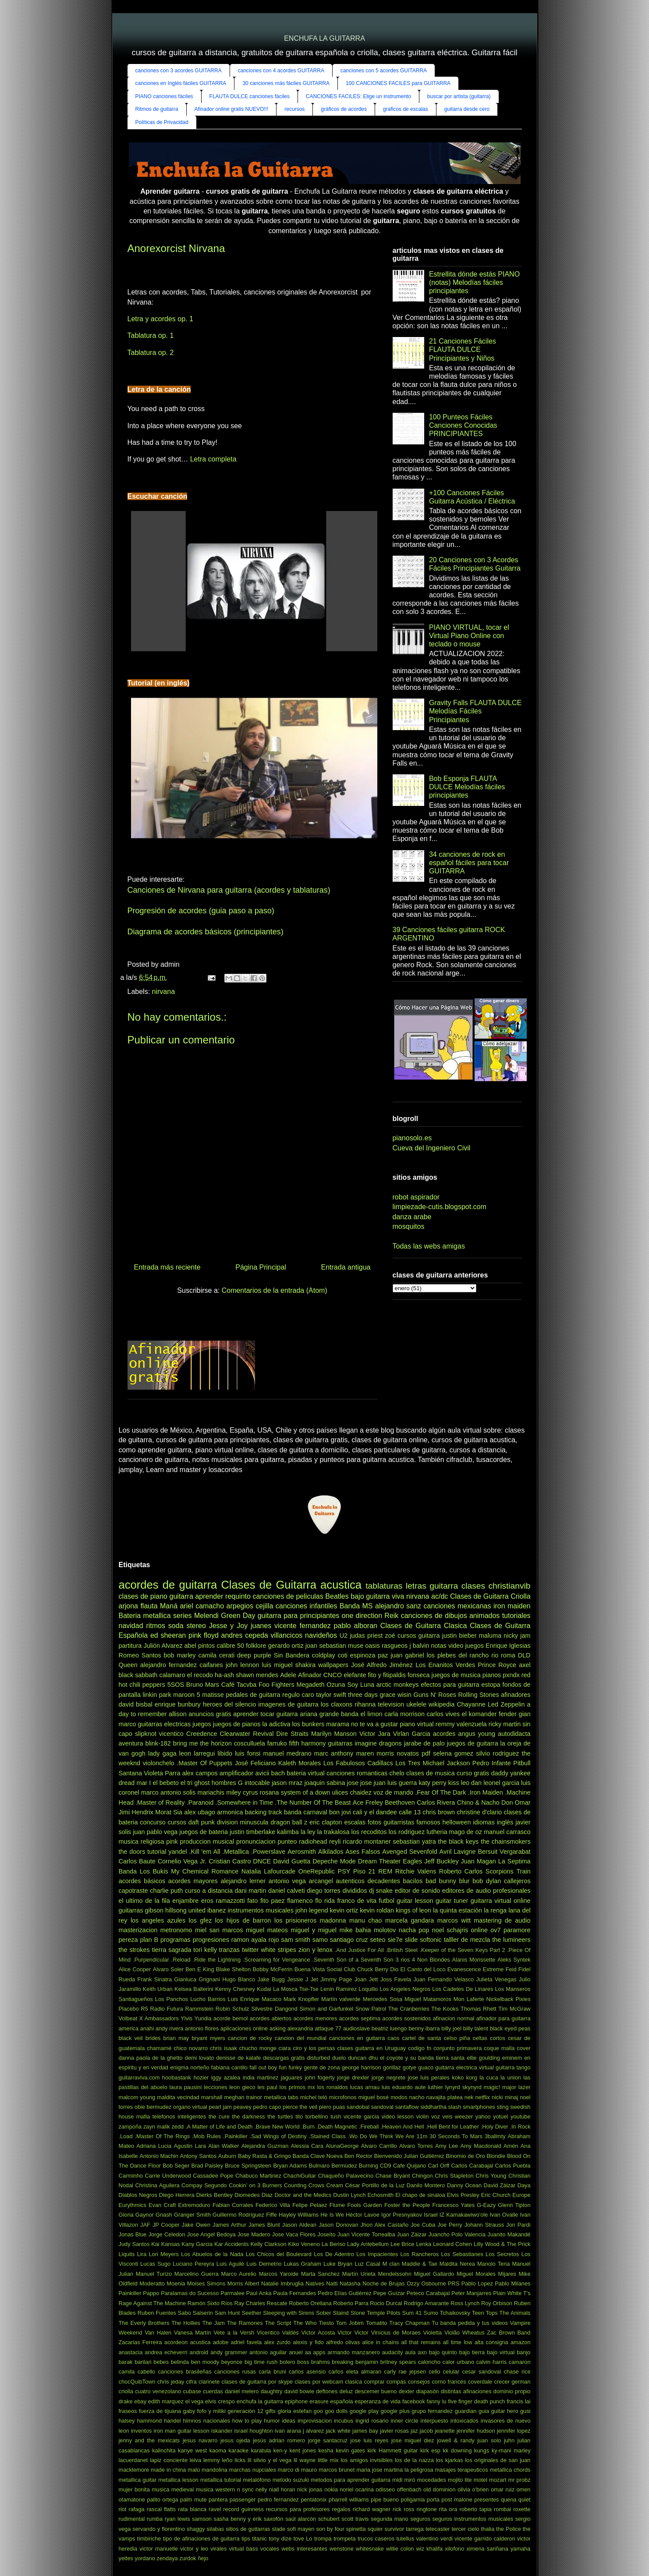 This screenshot has height=2576, width=649. I want to click on webs interesantes, so click(304, 2548).